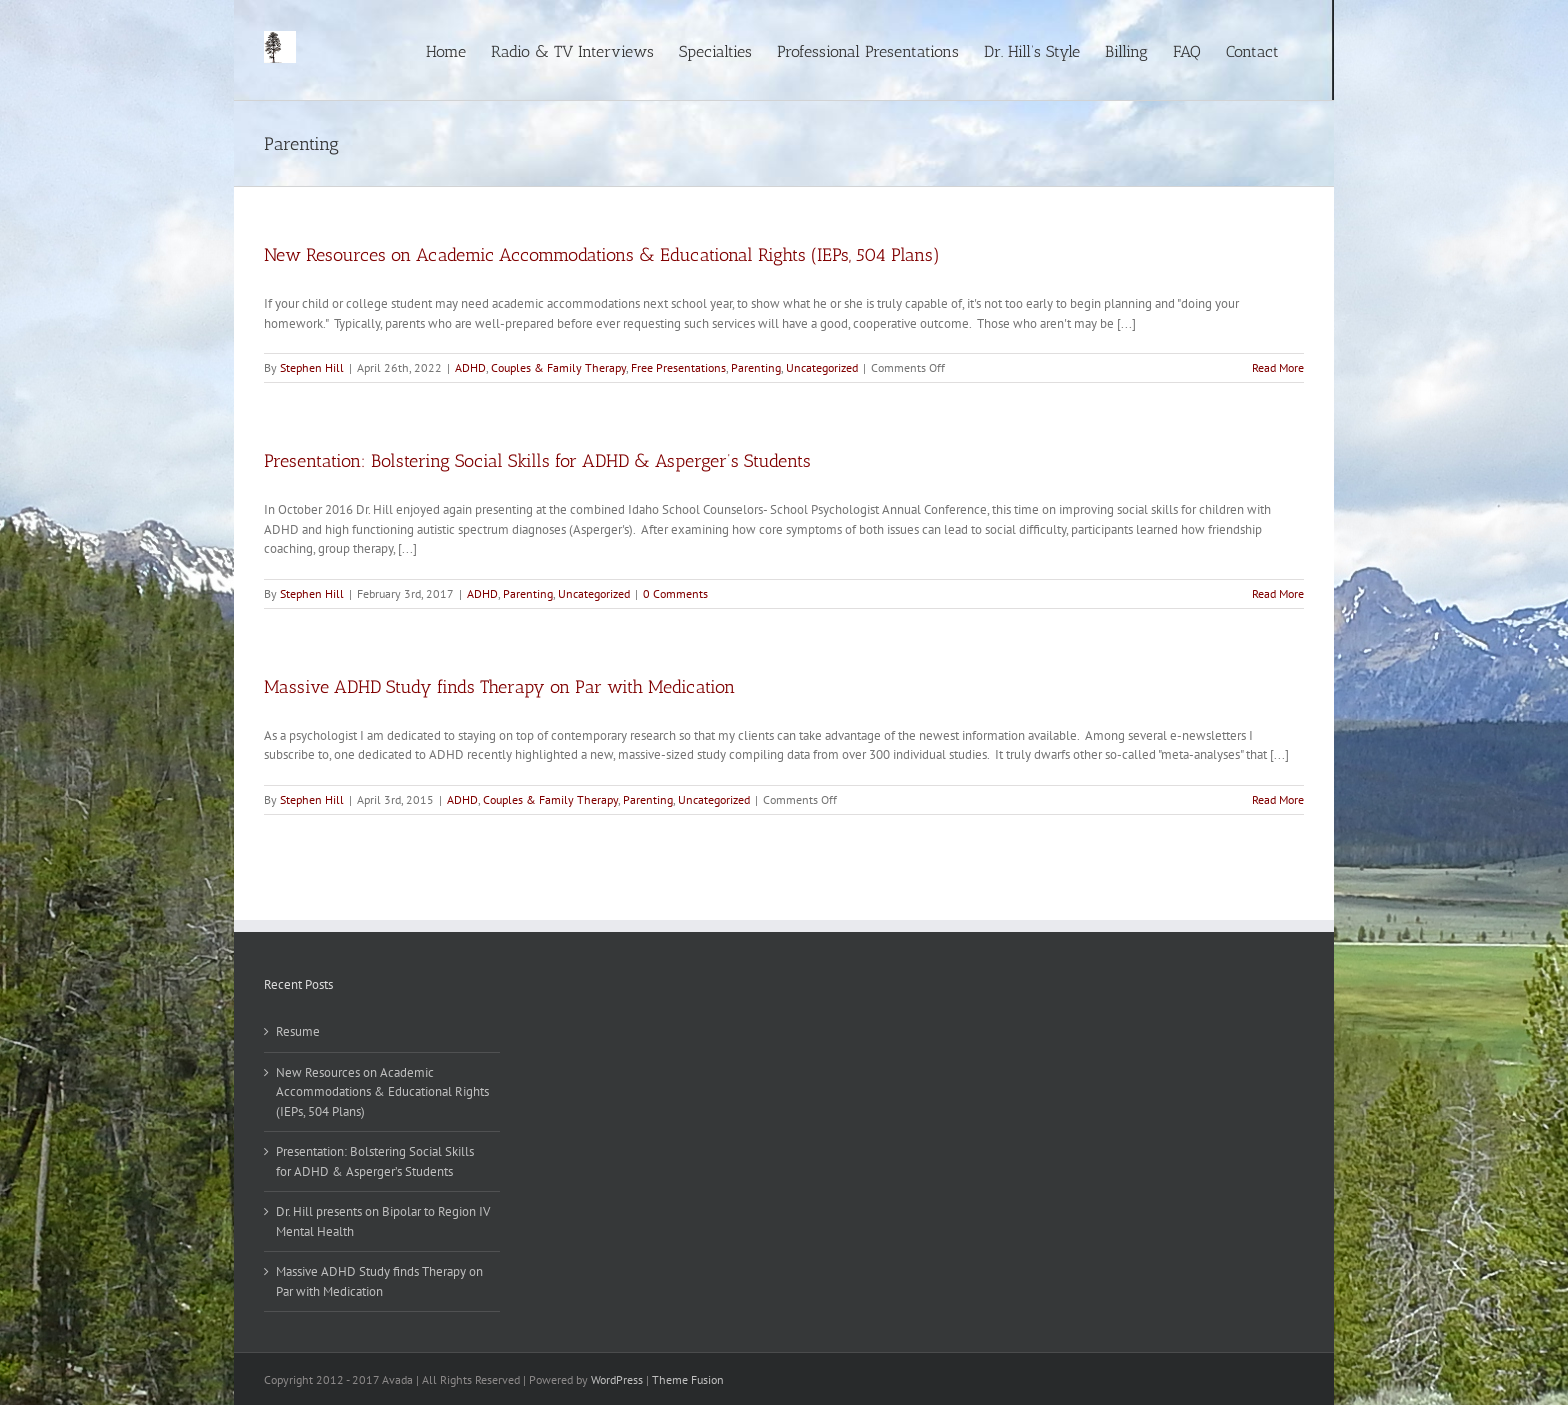 This screenshot has height=1405, width=1568. I want to click on Free Presentations, so click(678, 367).